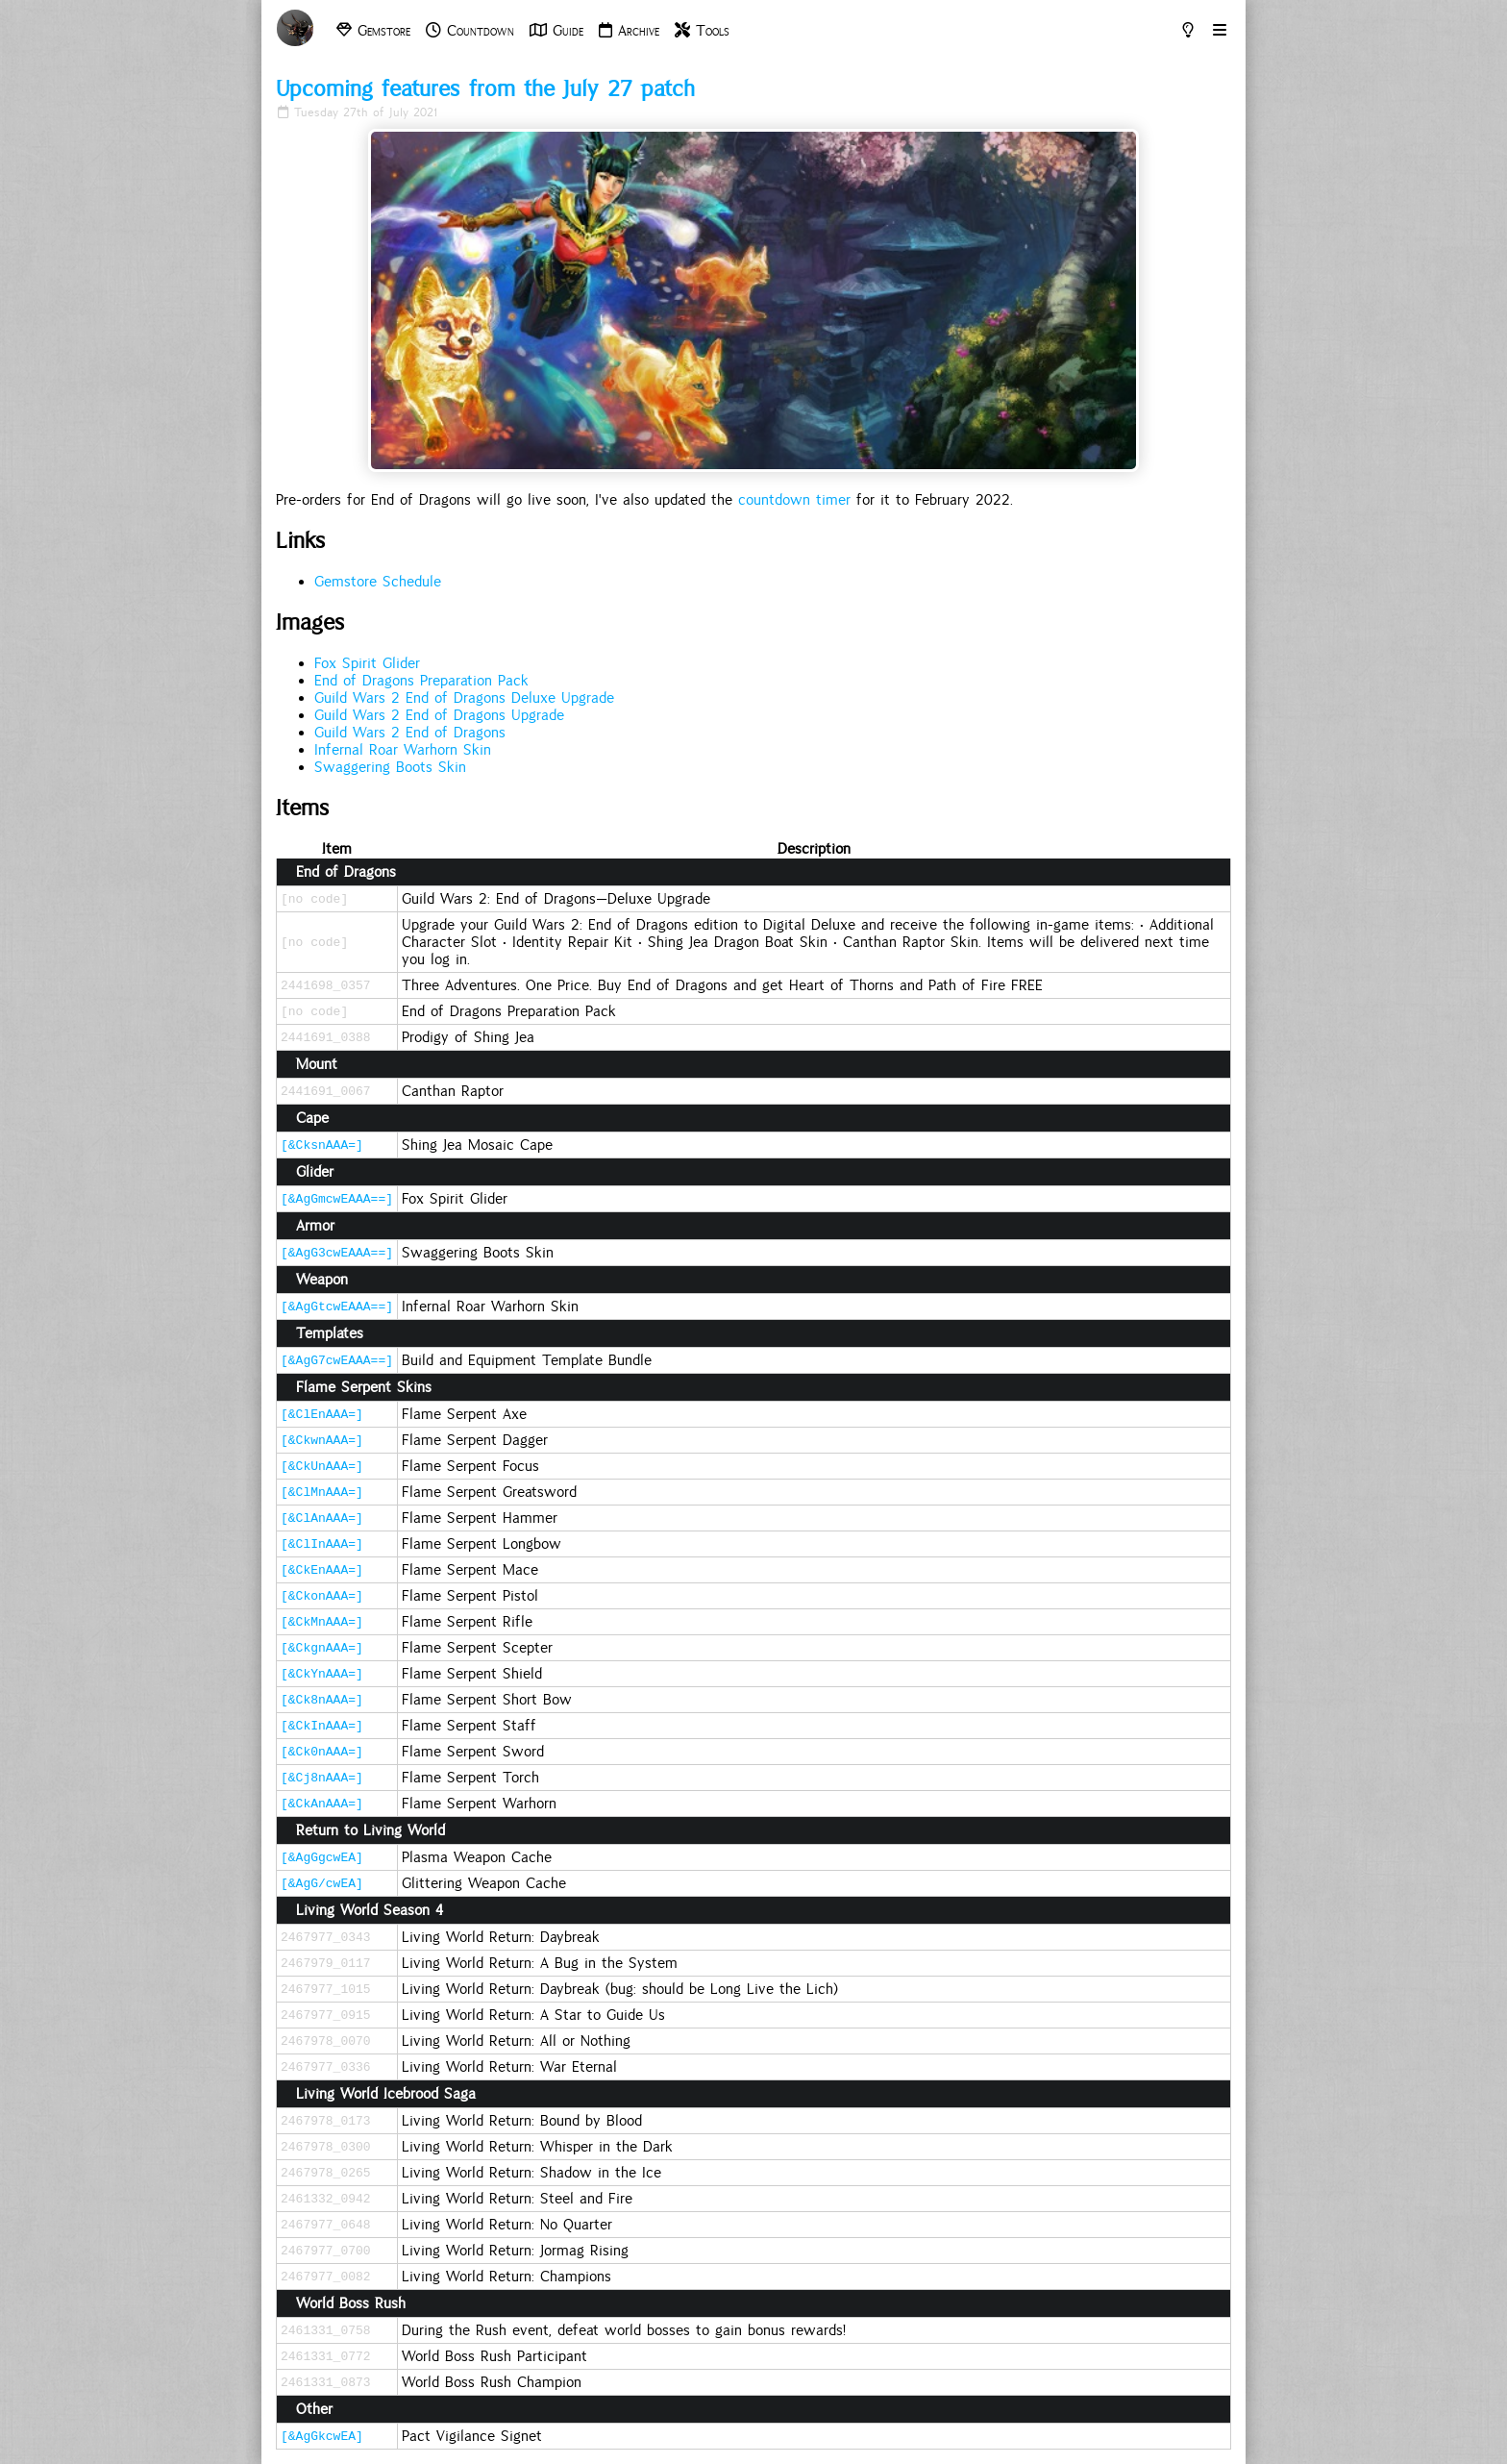  Describe the element at coordinates (556, 30) in the screenshot. I see `Guide` at that location.